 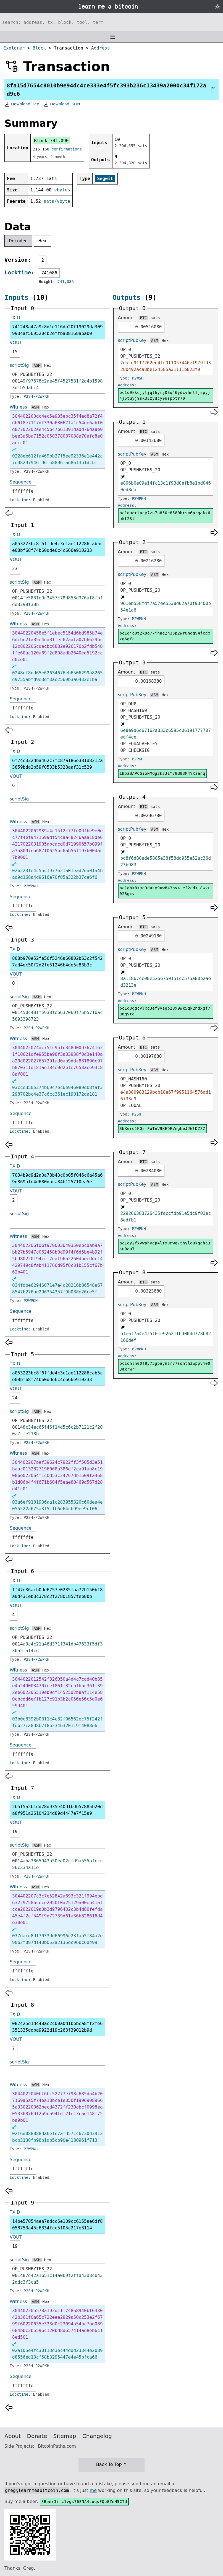 I want to click on 19, so click(x=14, y=1831).